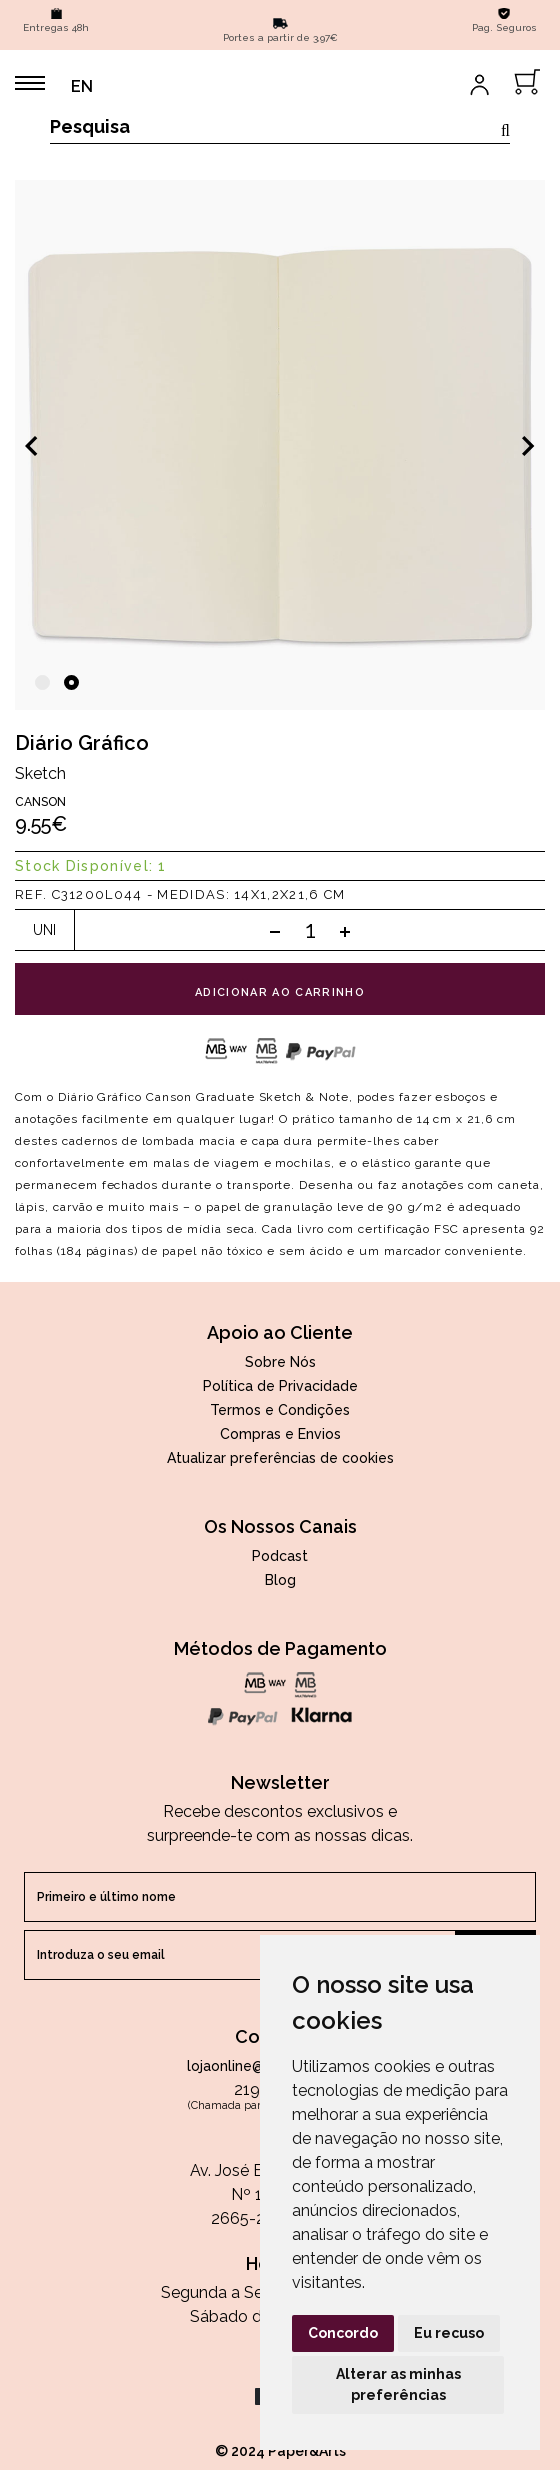 The width and height of the screenshot is (560, 2470). What do you see at coordinates (280, 992) in the screenshot?
I see `adicionar ao carrinho` at bounding box center [280, 992].